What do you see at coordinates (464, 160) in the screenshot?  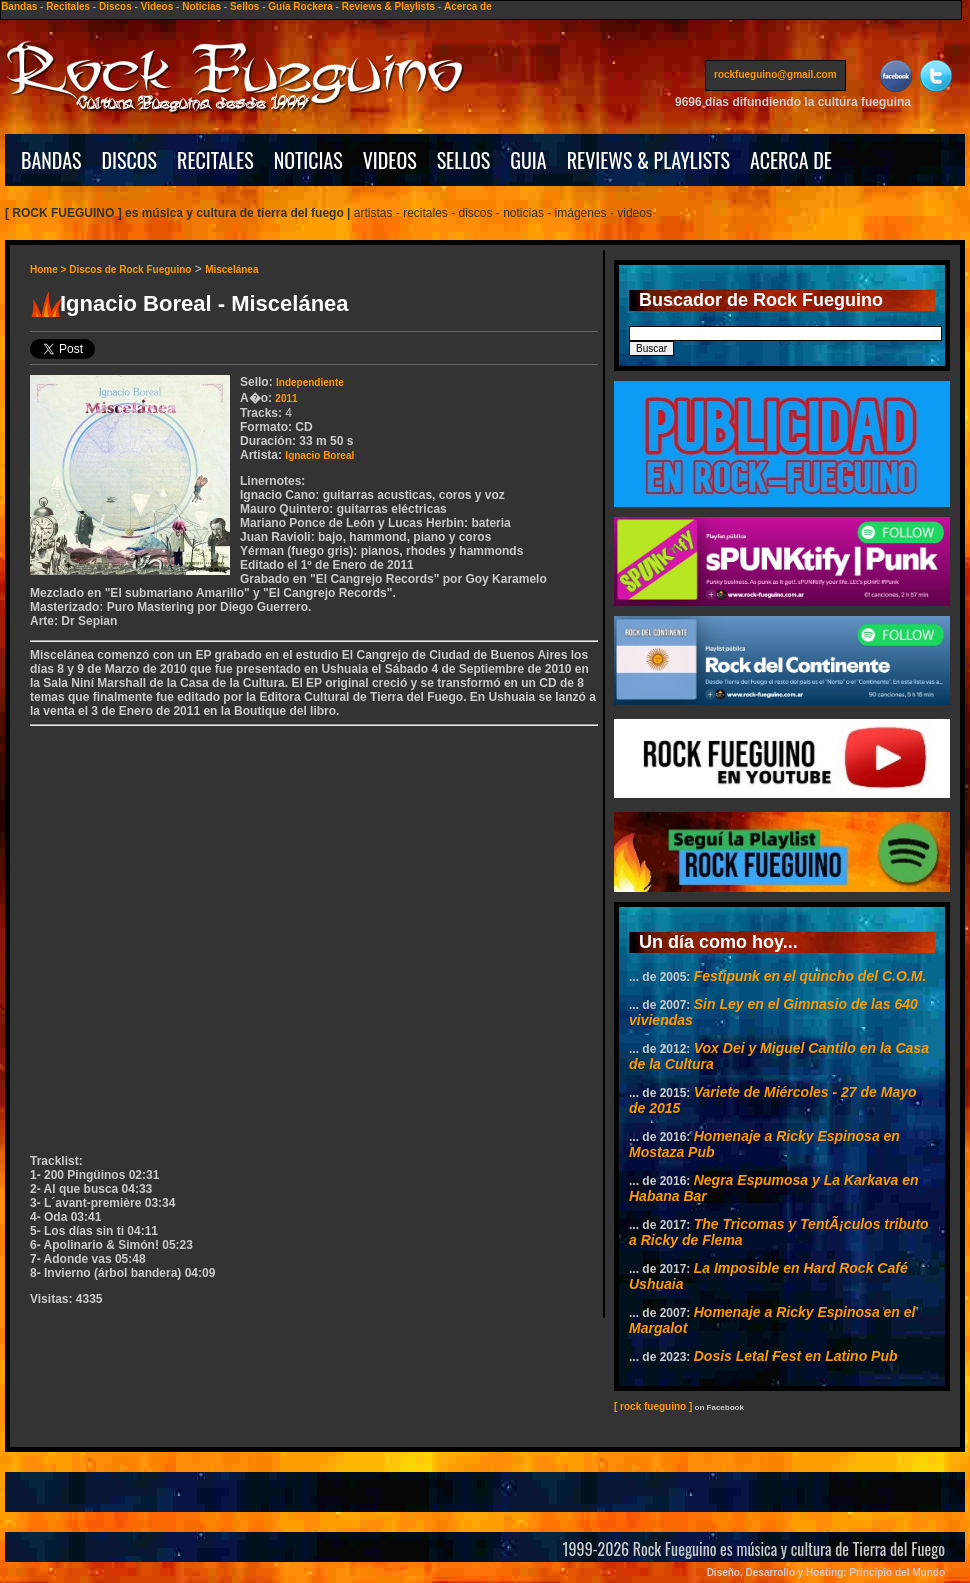 I see `SELLOS` at bounding box center [464, 160].